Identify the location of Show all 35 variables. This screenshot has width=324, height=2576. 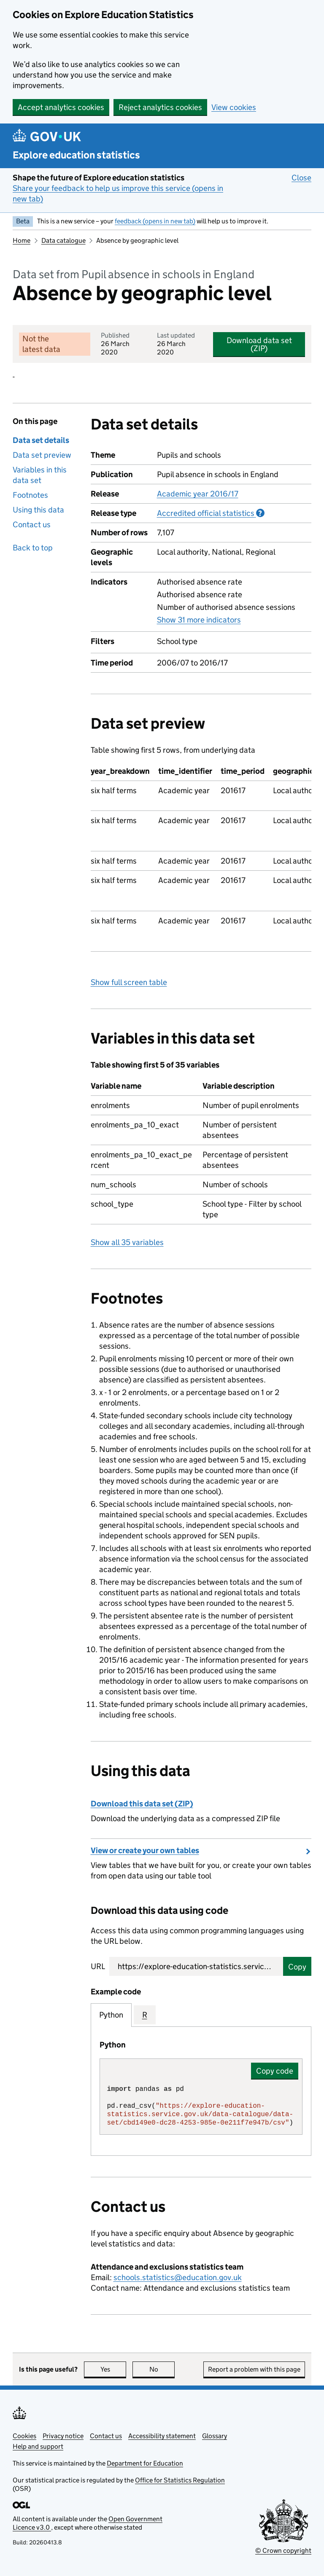
(127, 1242).